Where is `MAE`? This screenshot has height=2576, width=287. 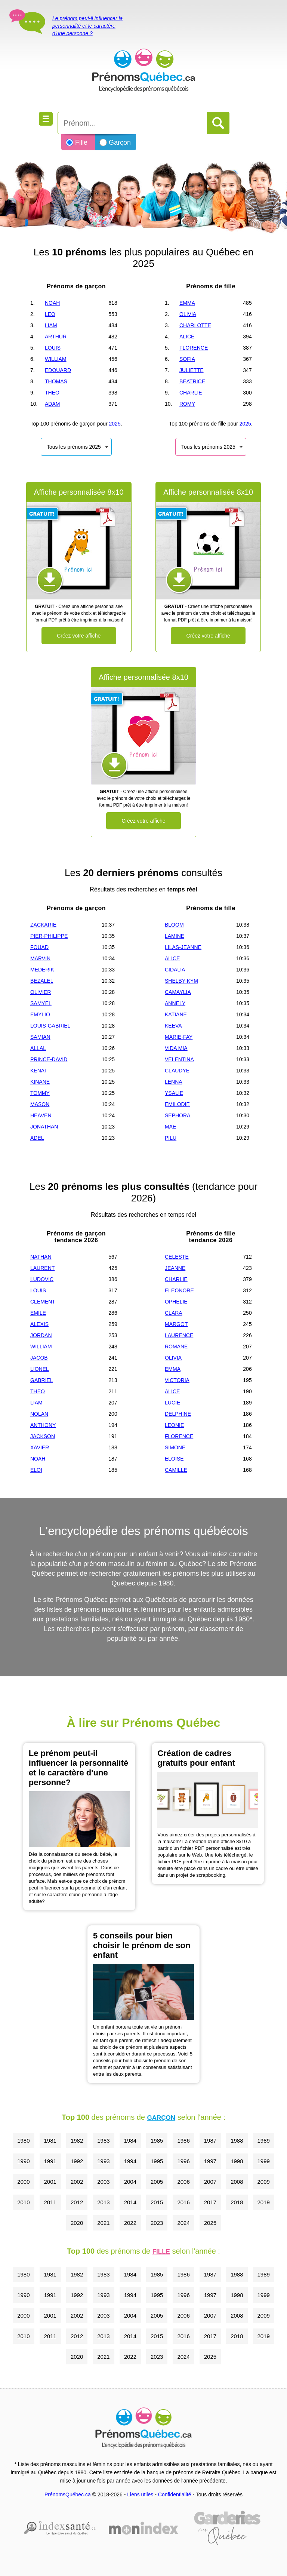
MAE is located at coordinates (170, 1127).